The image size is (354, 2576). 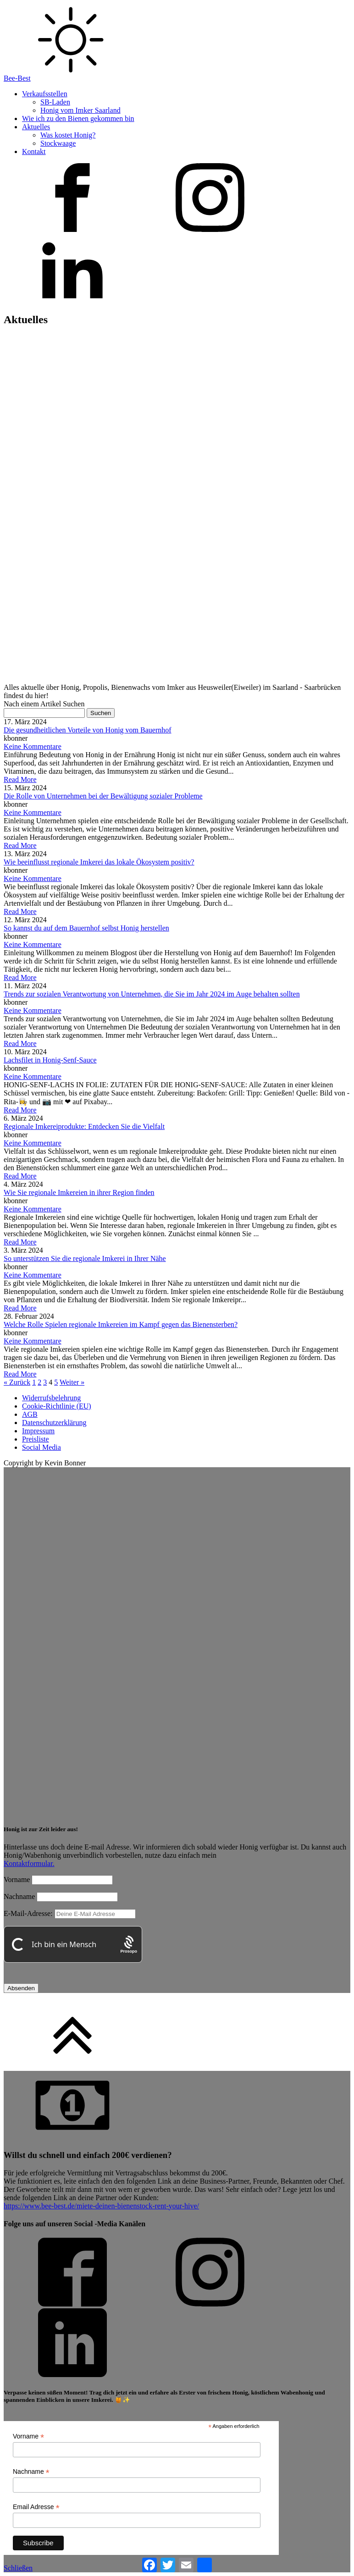 I want to click on Welche Rolle Spielen regionale Imkereien im Kampf gegen das Bienensterben?, so click(x=121, y=1324).